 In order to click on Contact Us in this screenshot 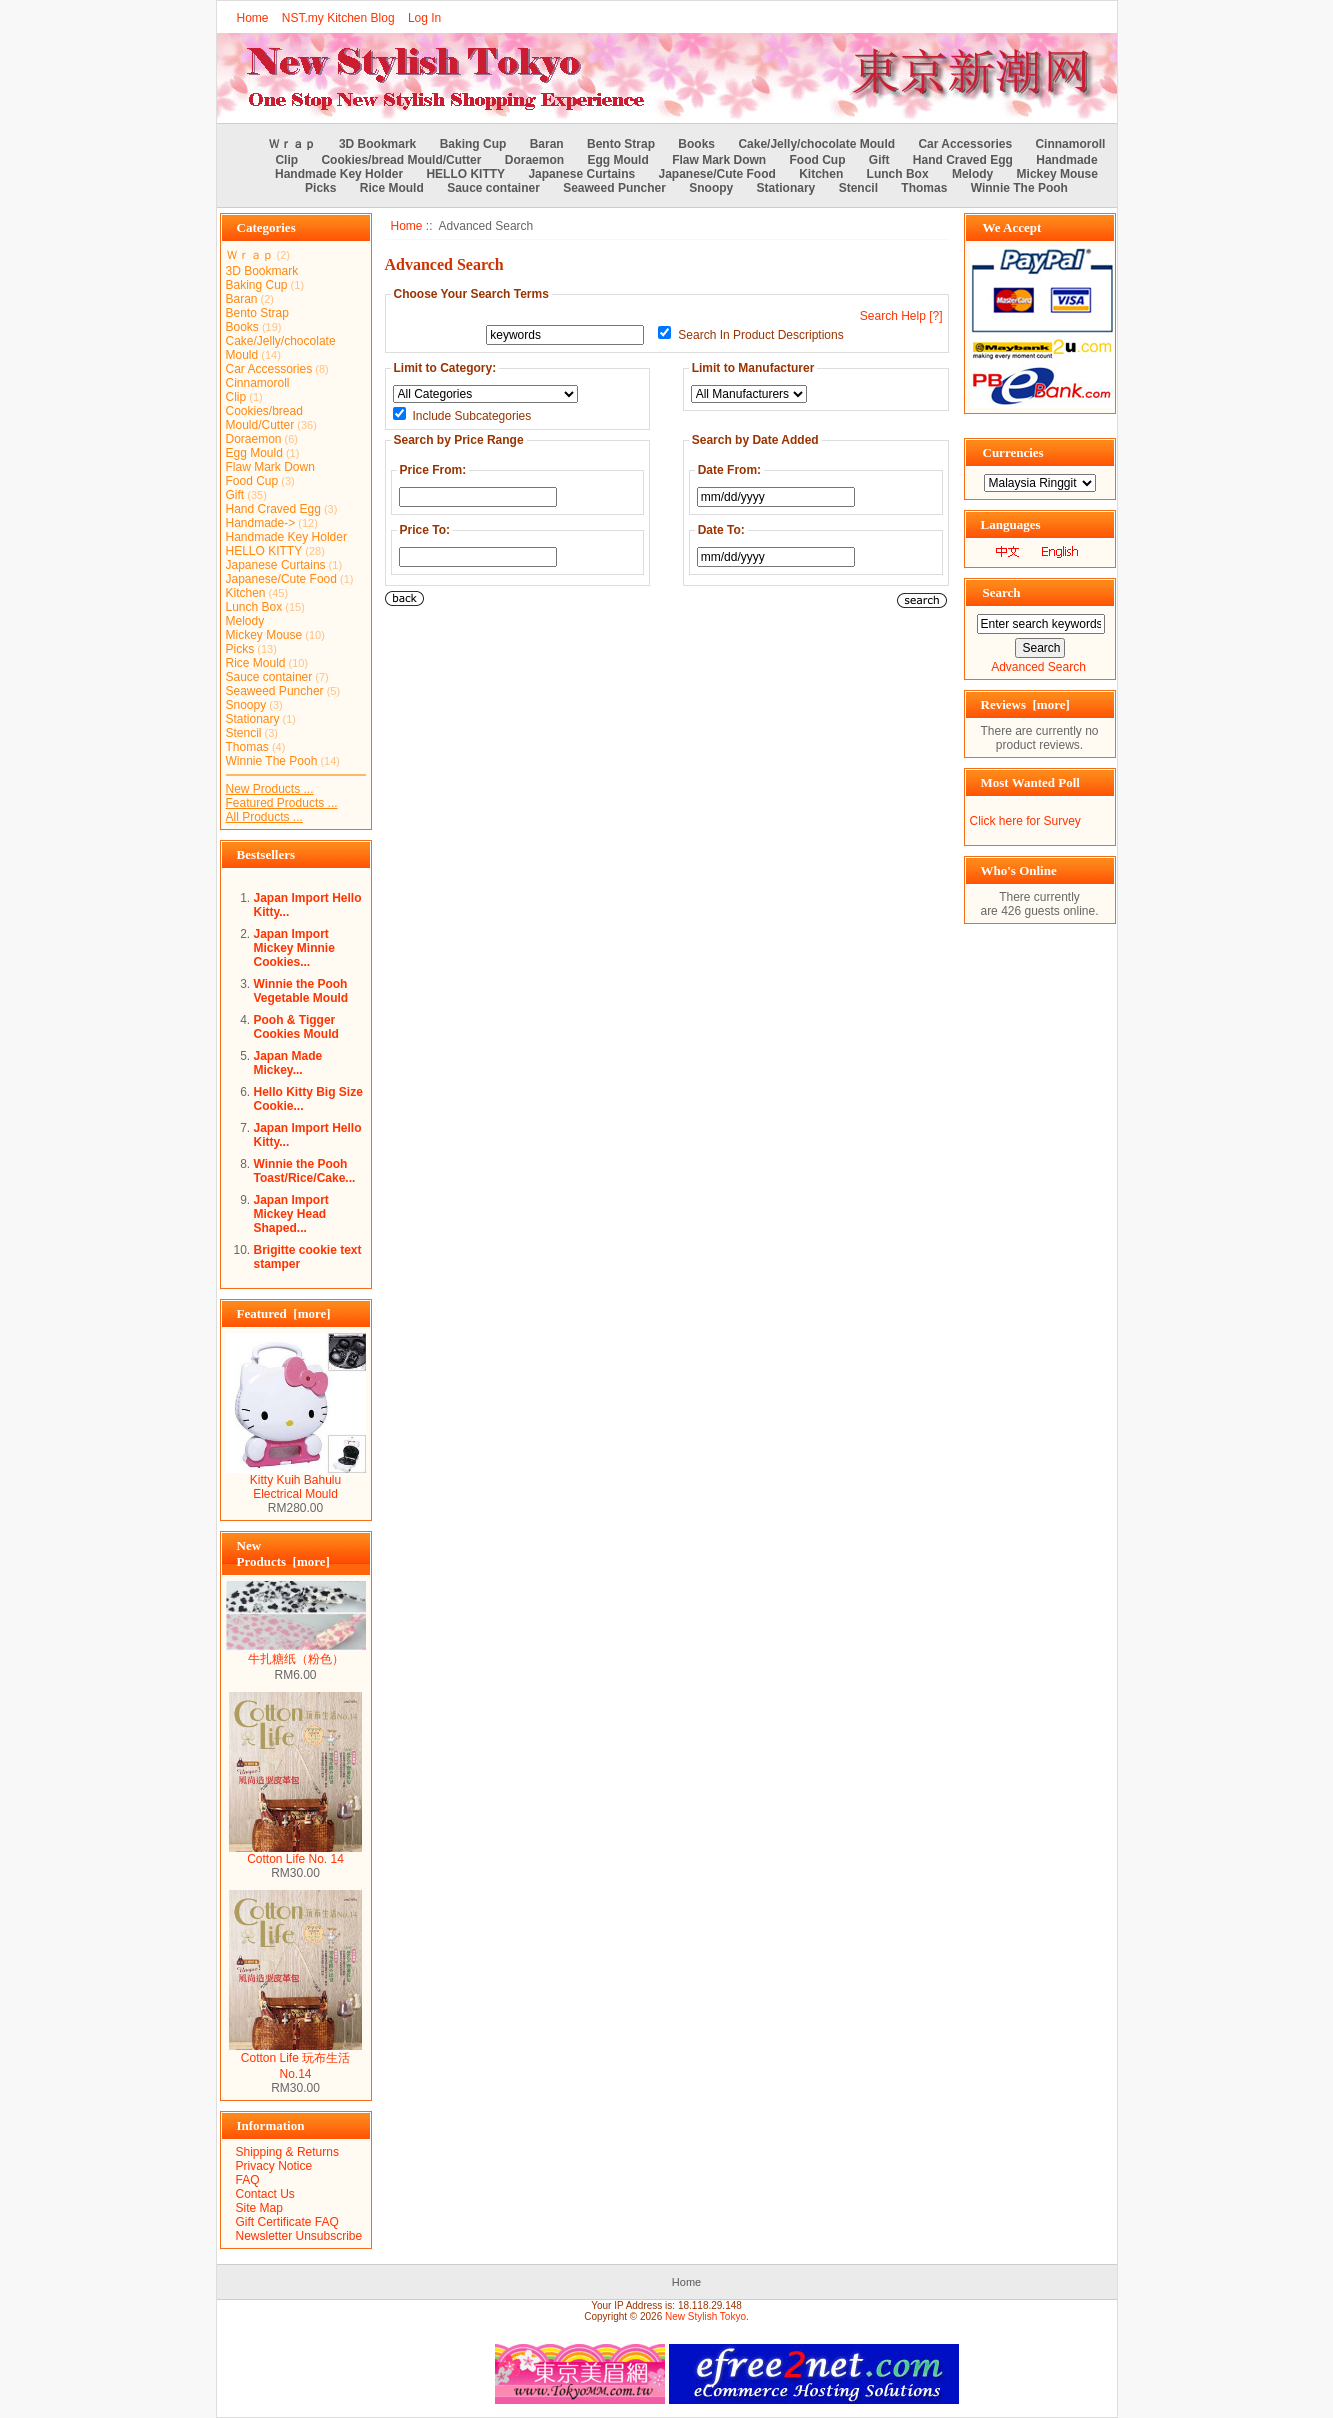, I will do `click(265, 2194)`.